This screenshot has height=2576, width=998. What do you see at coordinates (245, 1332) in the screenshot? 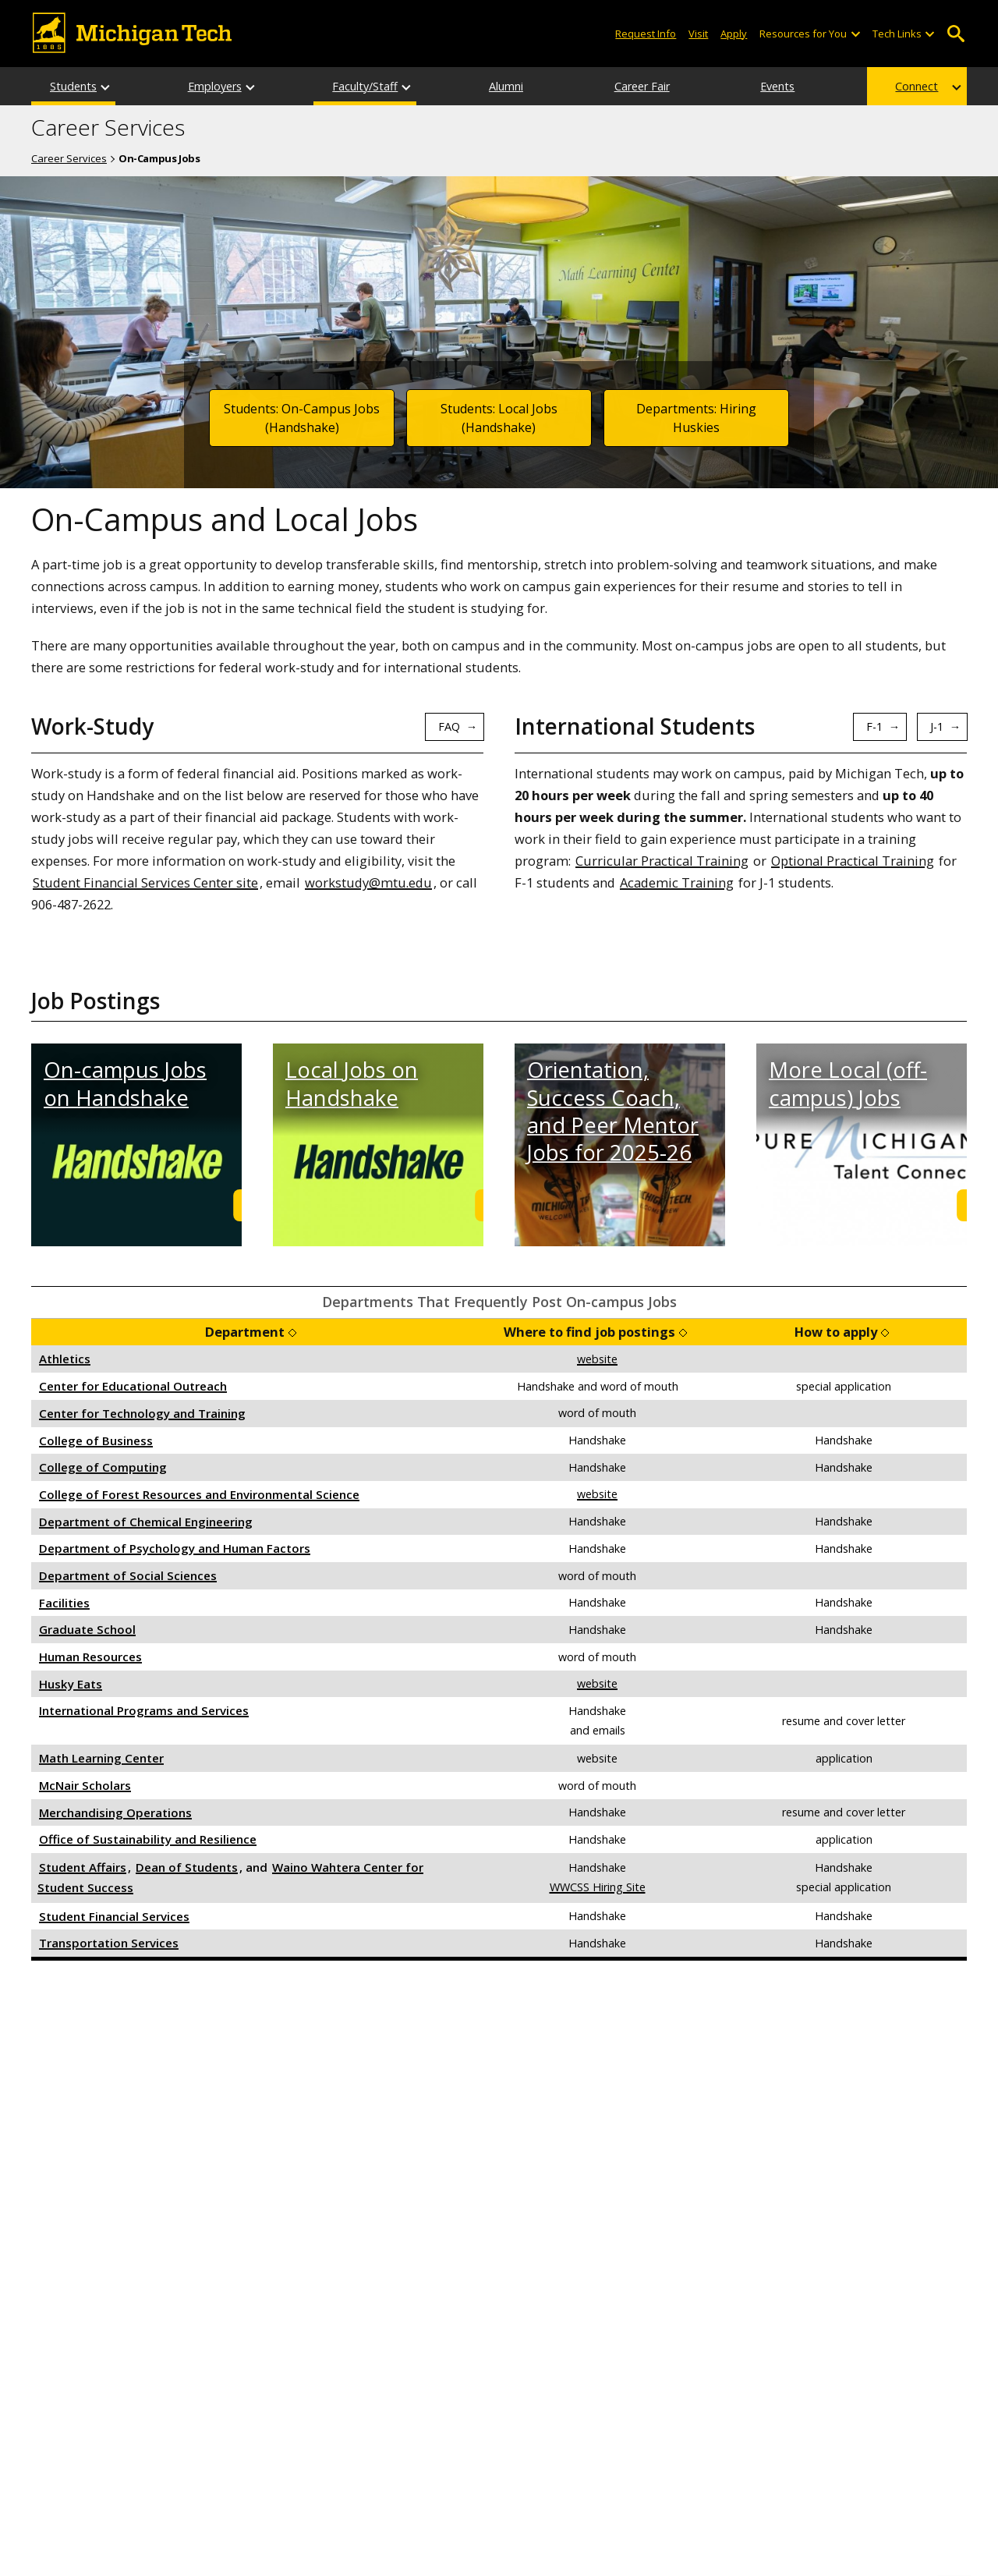
I see `Department` at bounding box center [245, 1332].